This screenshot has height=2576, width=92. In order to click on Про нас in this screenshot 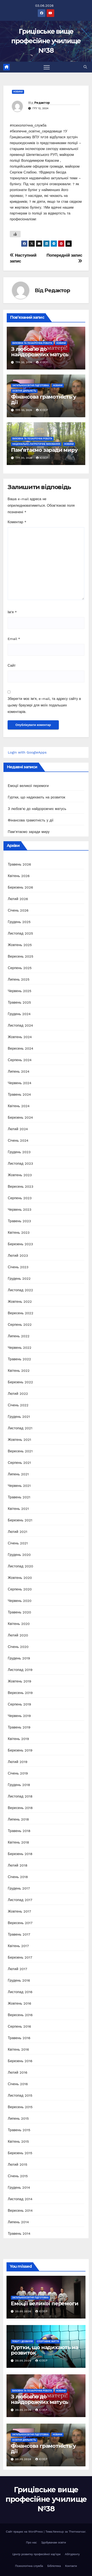, I will do `click(31, 2542)`.